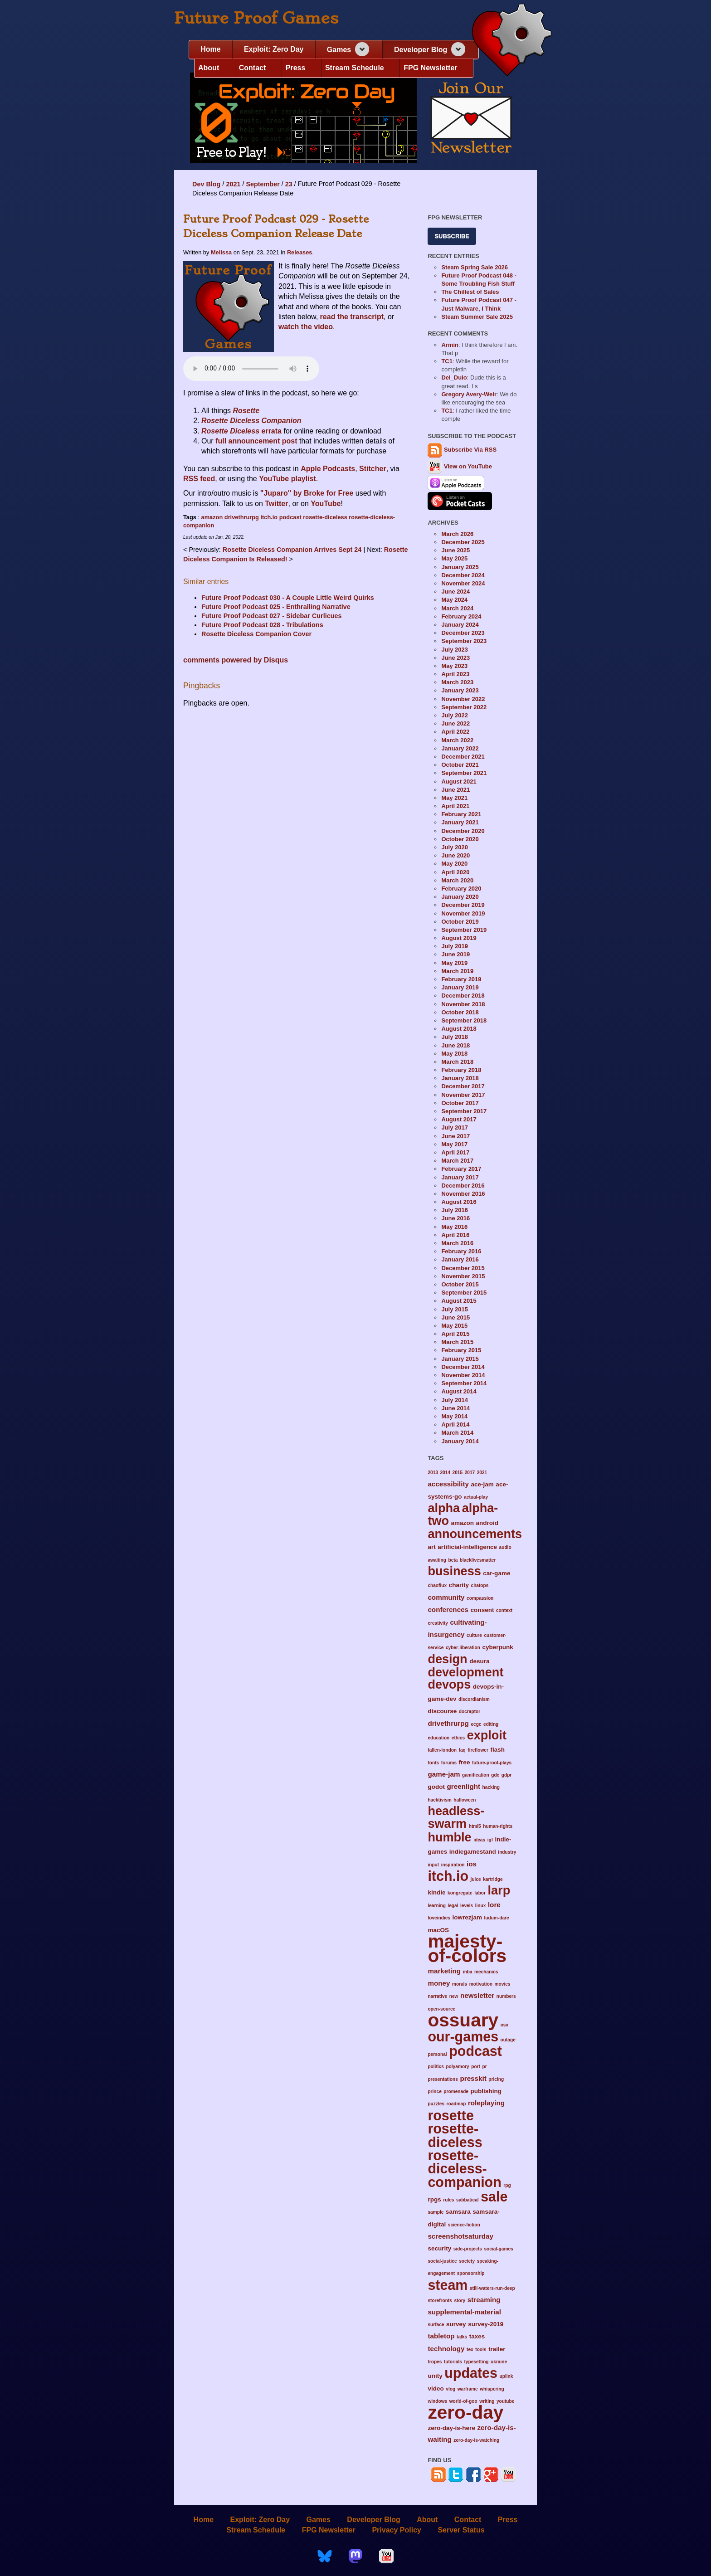  What do you see at coordinates (478, 1750) in the screenshot?
I see `fireflower` at bounding box center [478, 1750].